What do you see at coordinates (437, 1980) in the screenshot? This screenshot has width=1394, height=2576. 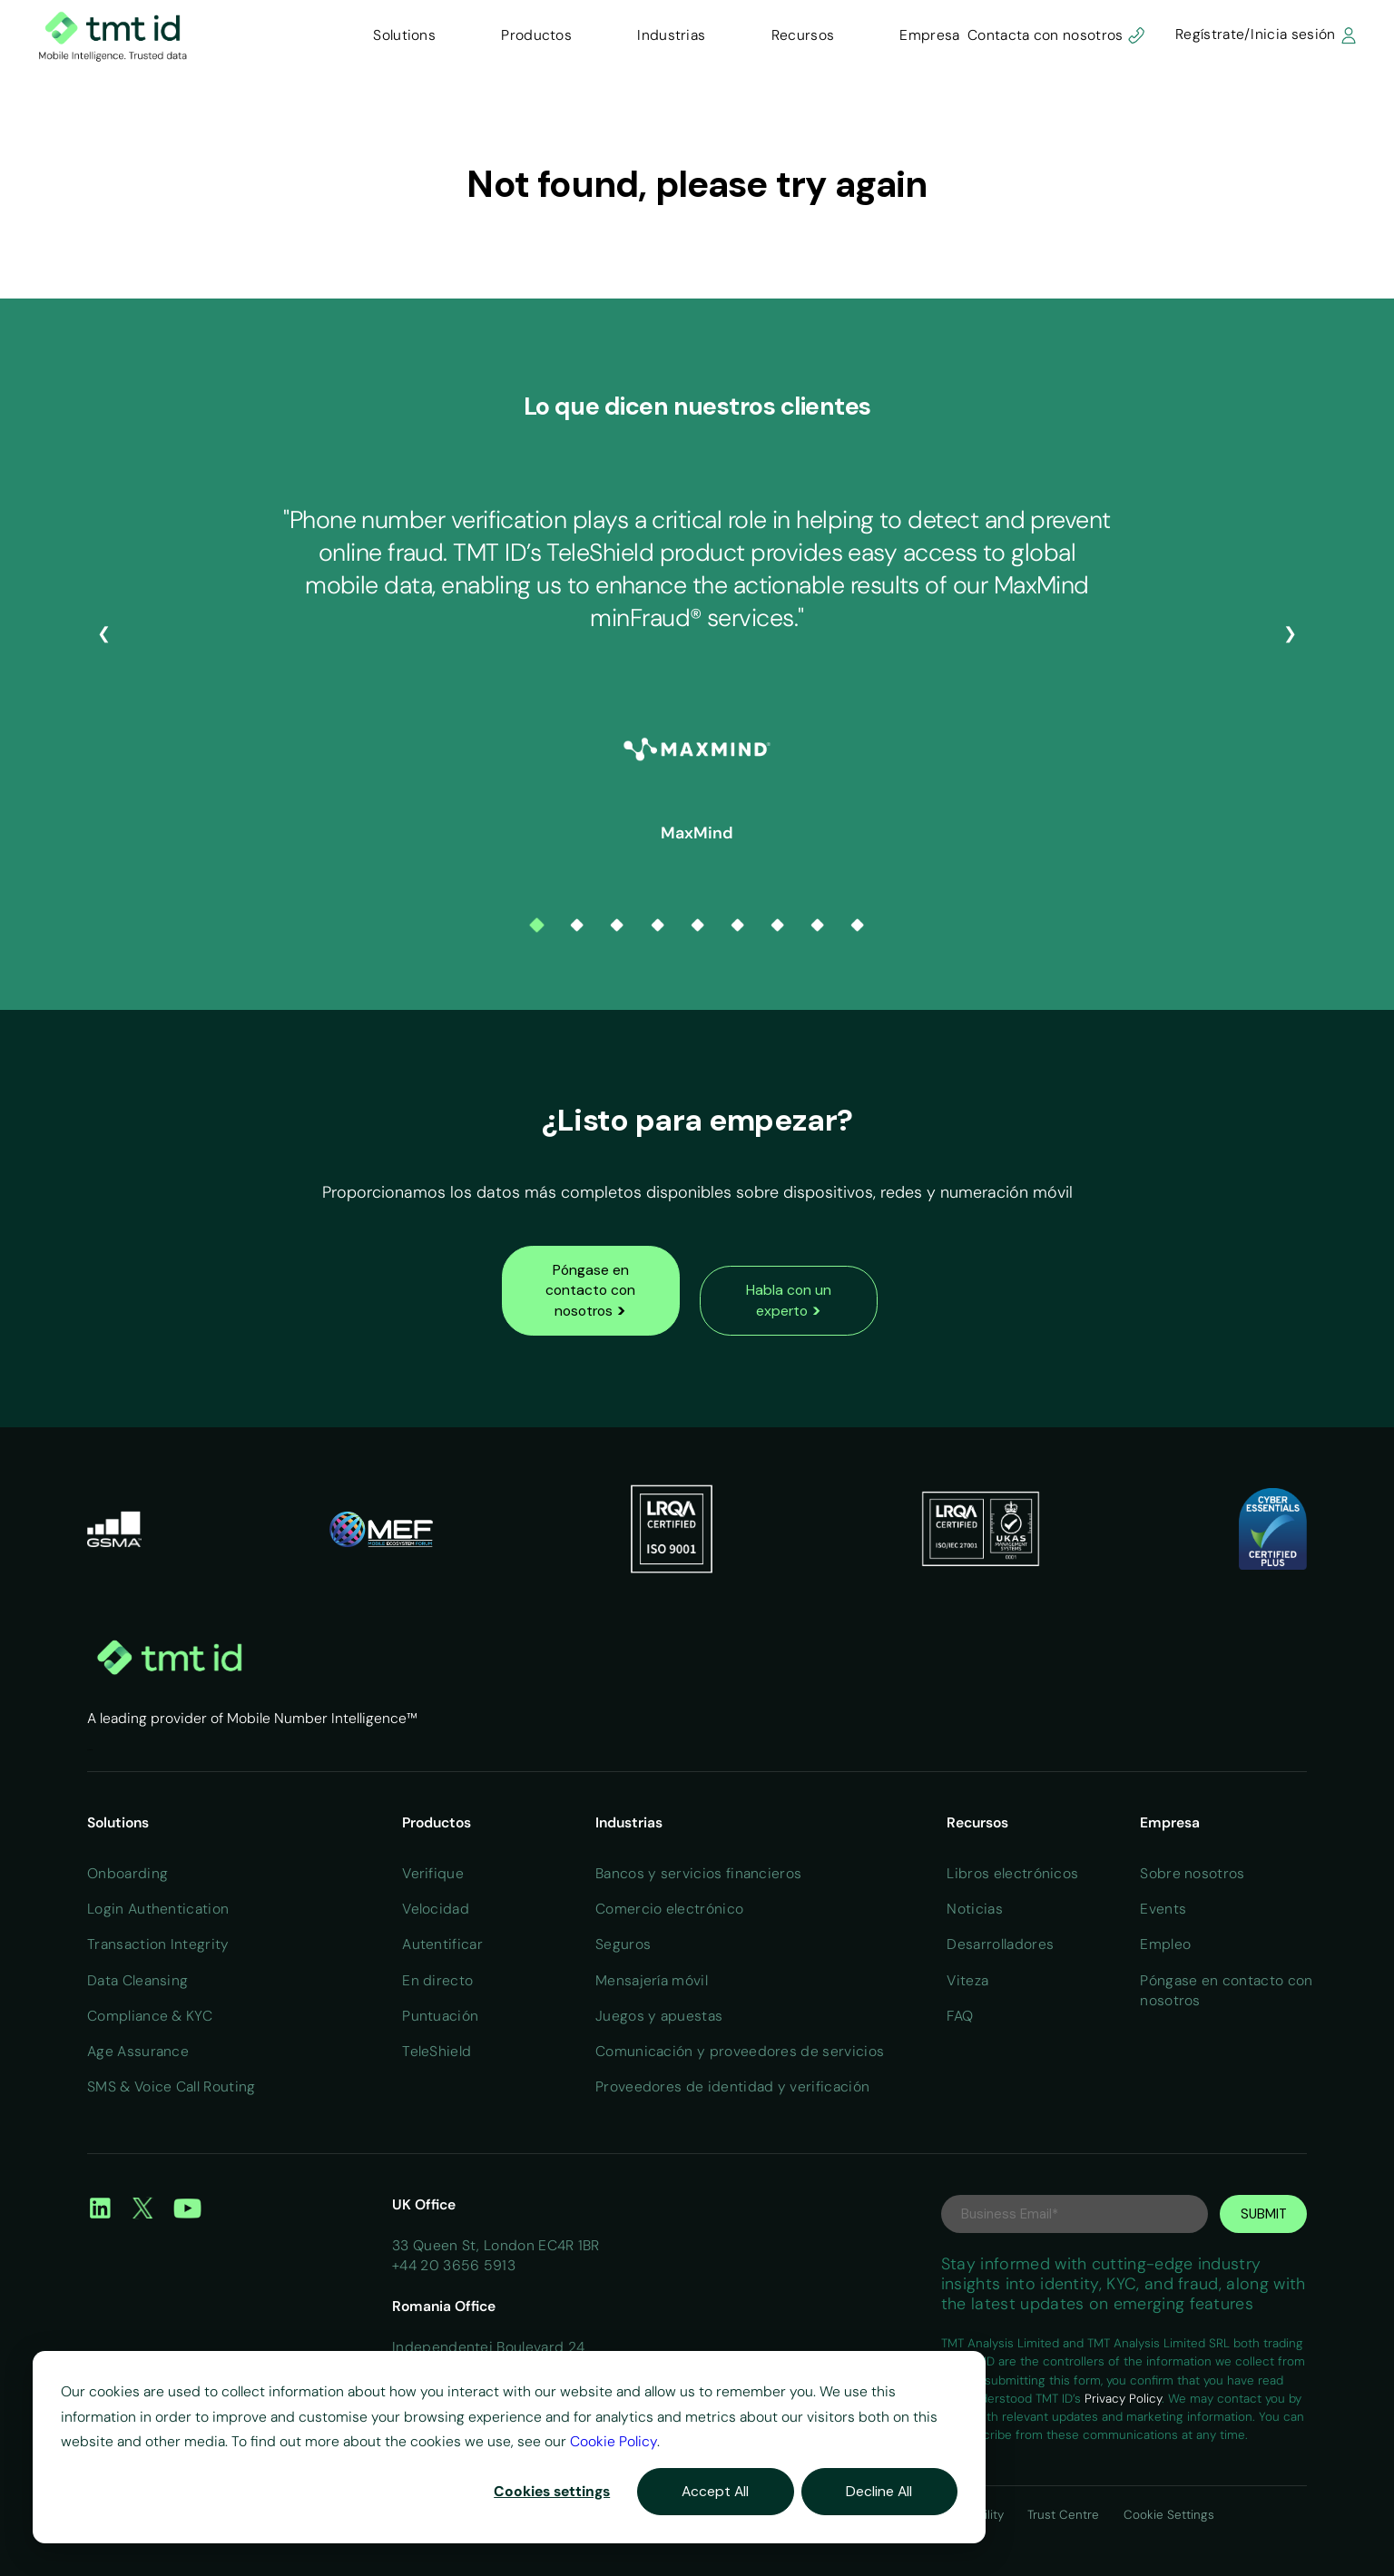 I see `En directo` at bounding box center [437, 1980].